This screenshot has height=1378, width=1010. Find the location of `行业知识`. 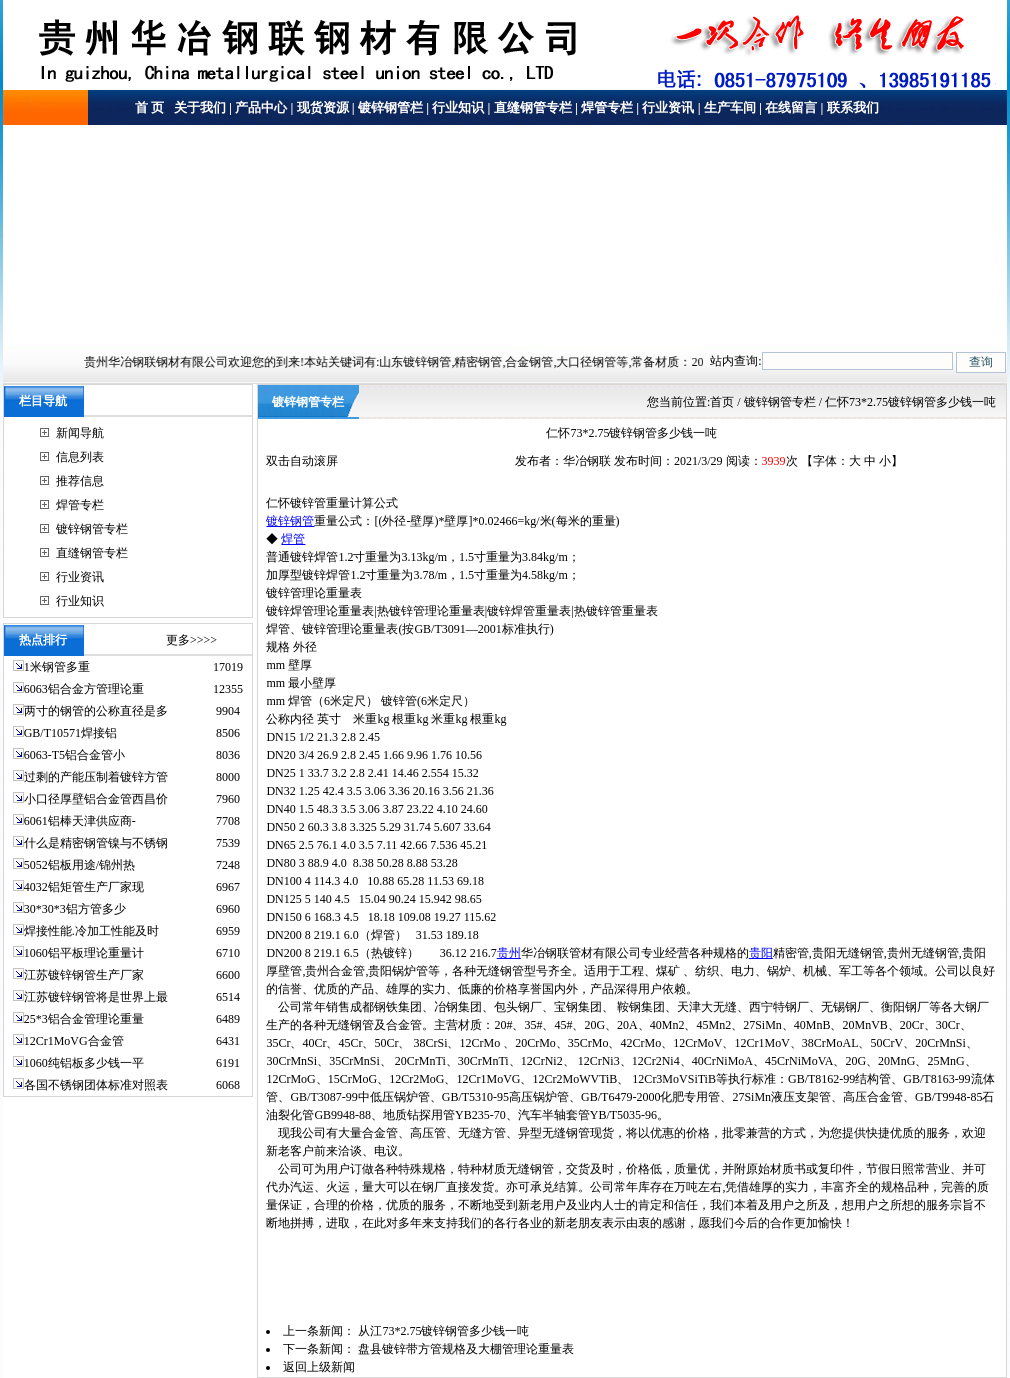

行业知识 is located at coordinates (458, 107).